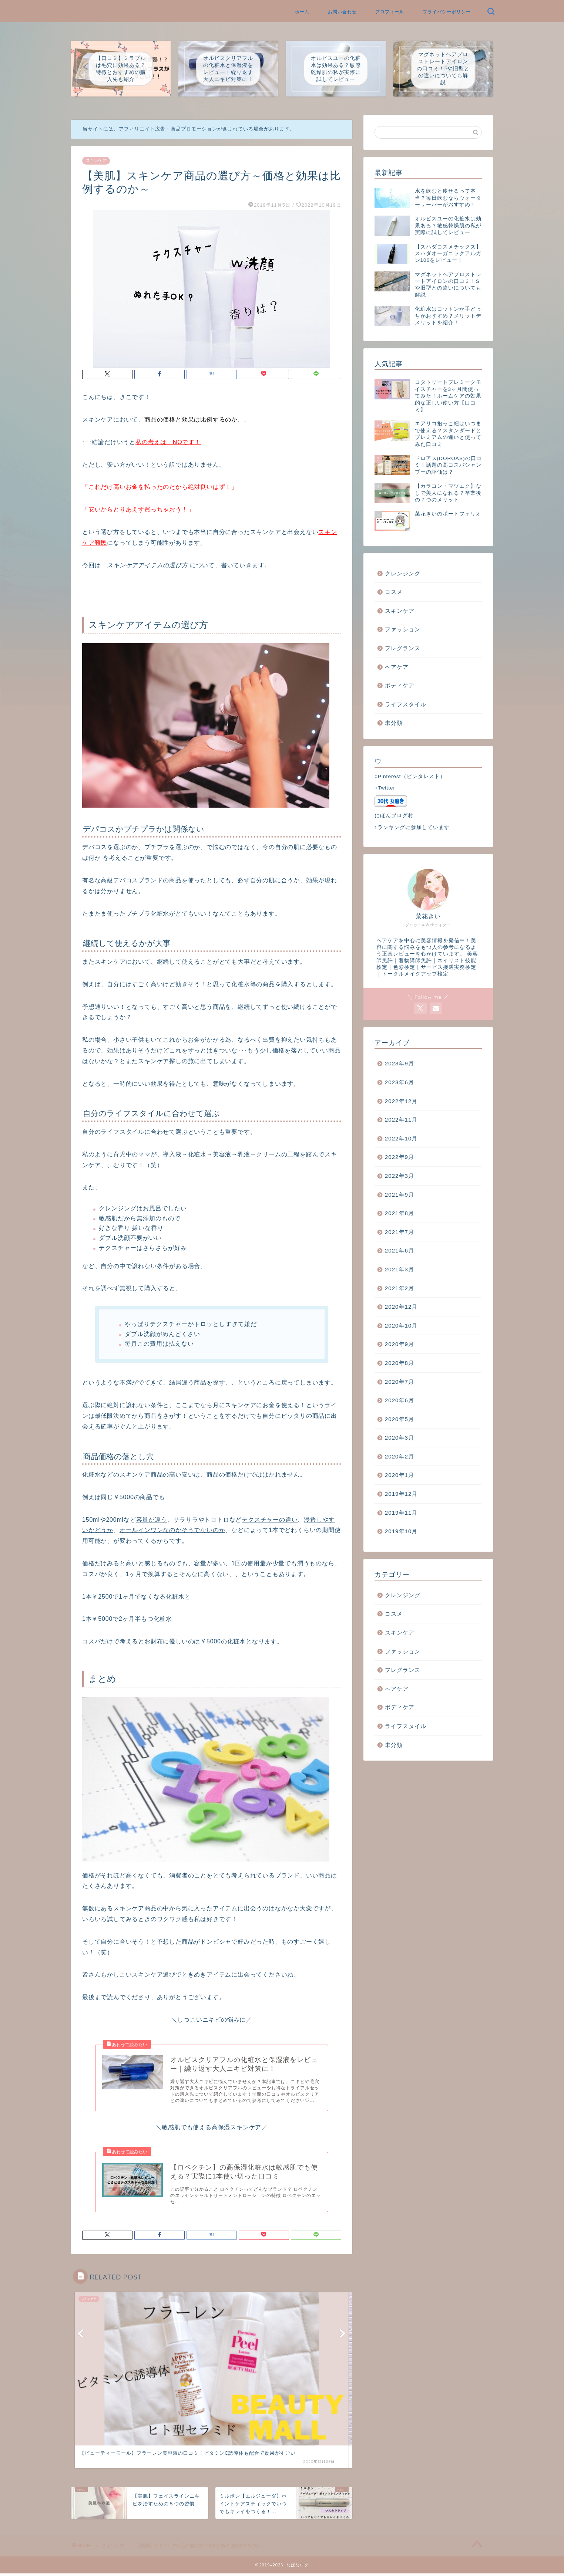 The image size is (564, 2576). Describe the element at coordinates (399, 1400) in the screenshot. I see `2020年6月` at that location.